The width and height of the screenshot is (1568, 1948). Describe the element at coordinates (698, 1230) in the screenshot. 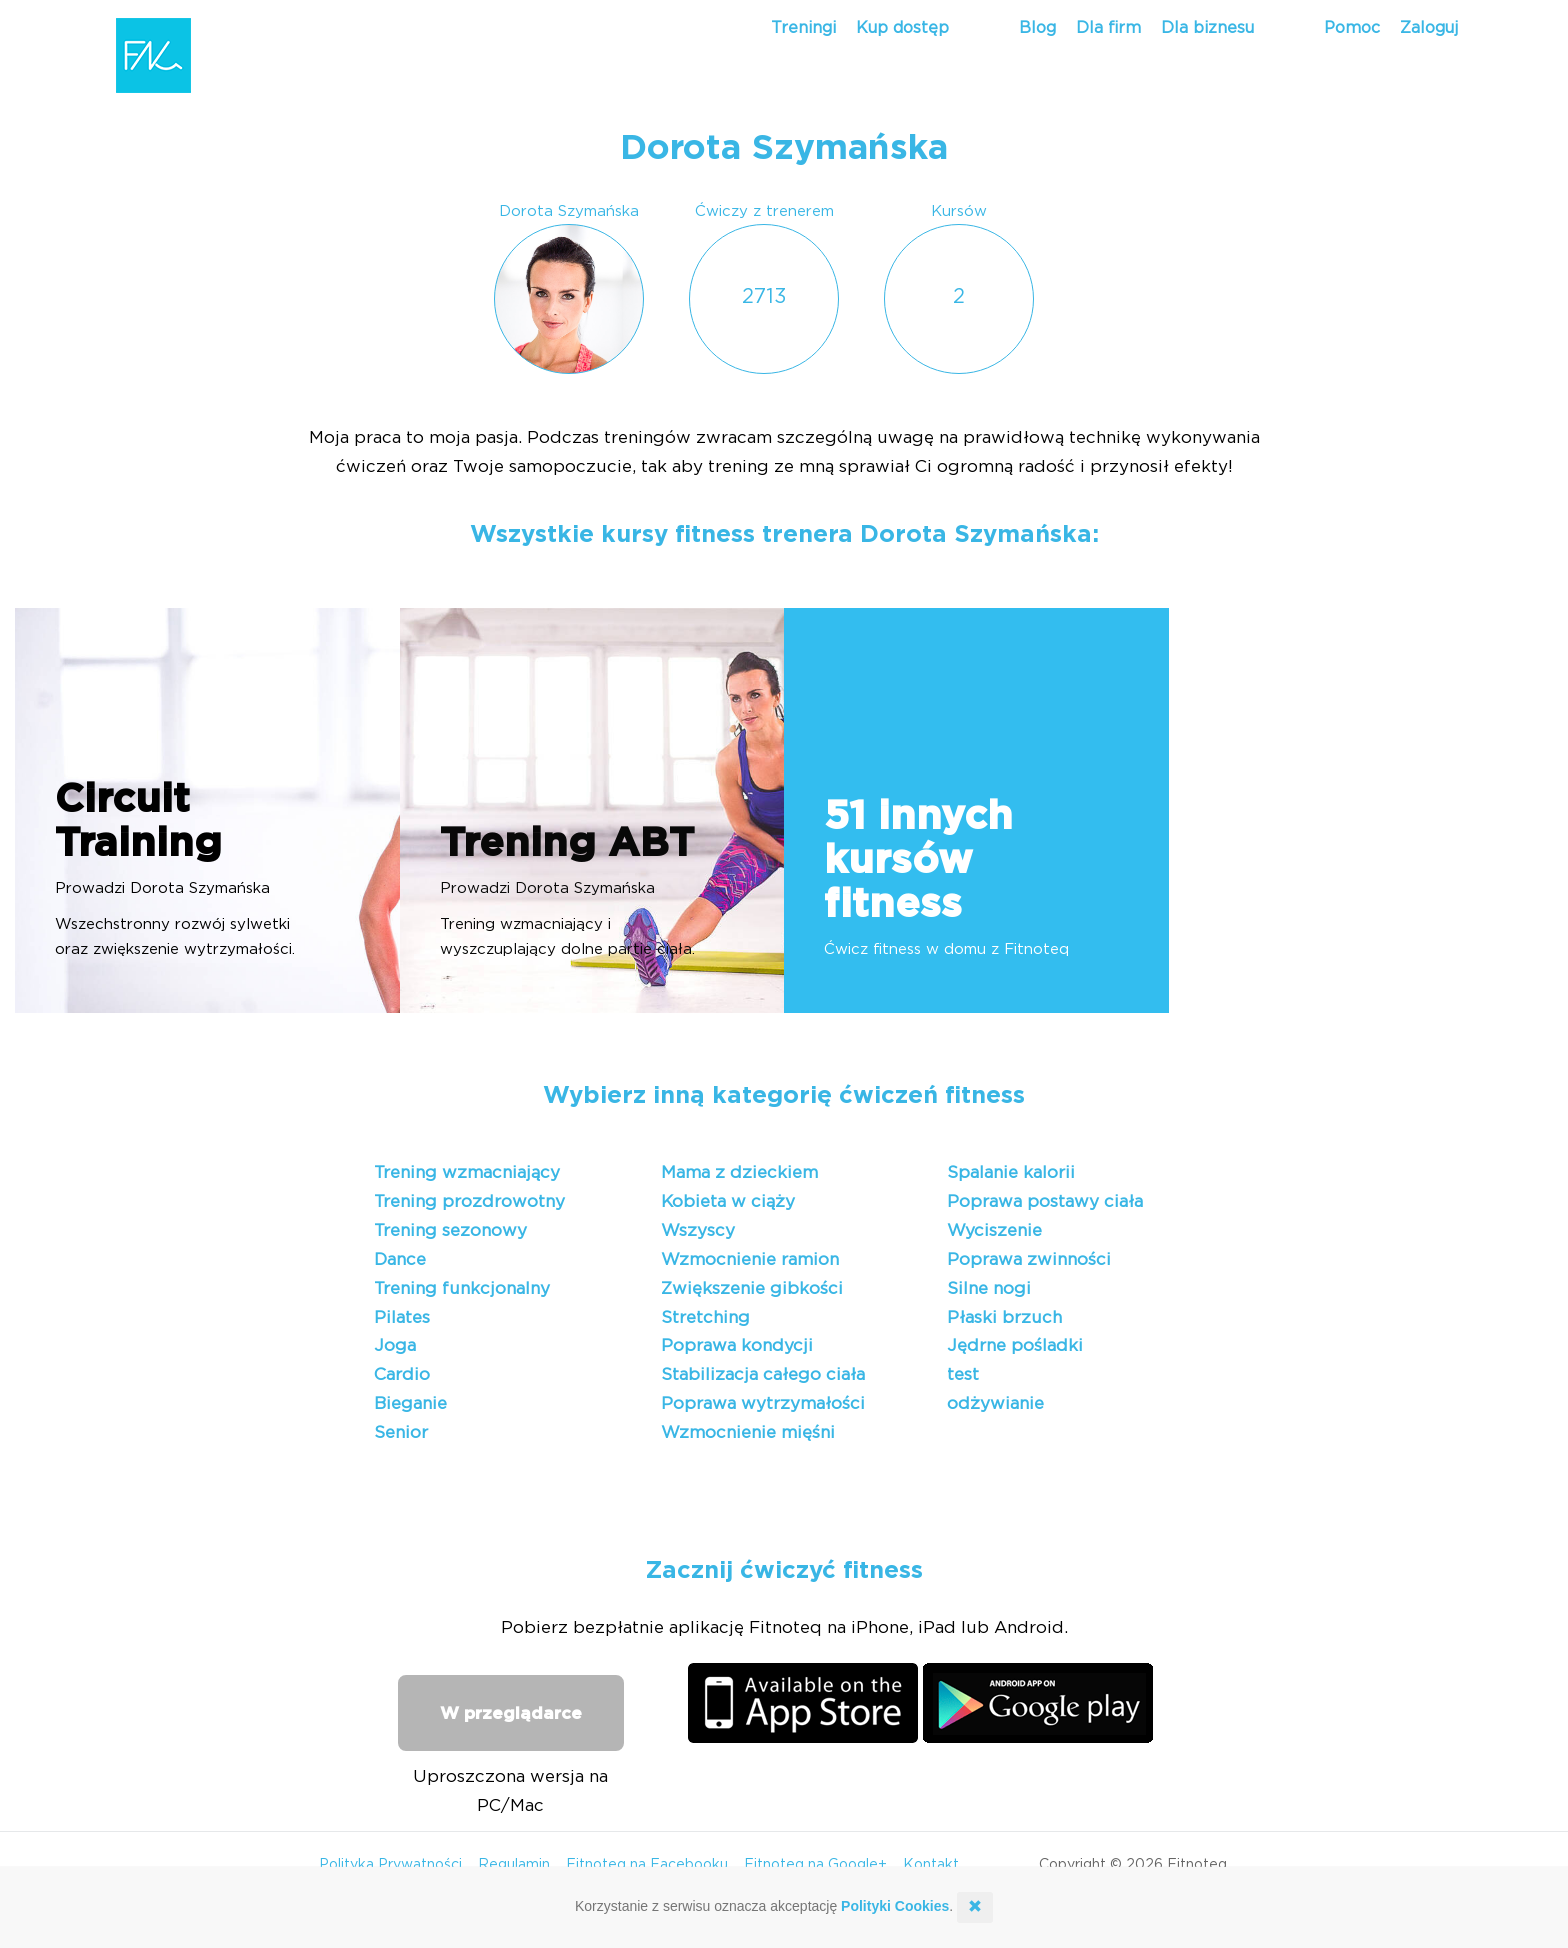

I see `Wszyscy` at that location.